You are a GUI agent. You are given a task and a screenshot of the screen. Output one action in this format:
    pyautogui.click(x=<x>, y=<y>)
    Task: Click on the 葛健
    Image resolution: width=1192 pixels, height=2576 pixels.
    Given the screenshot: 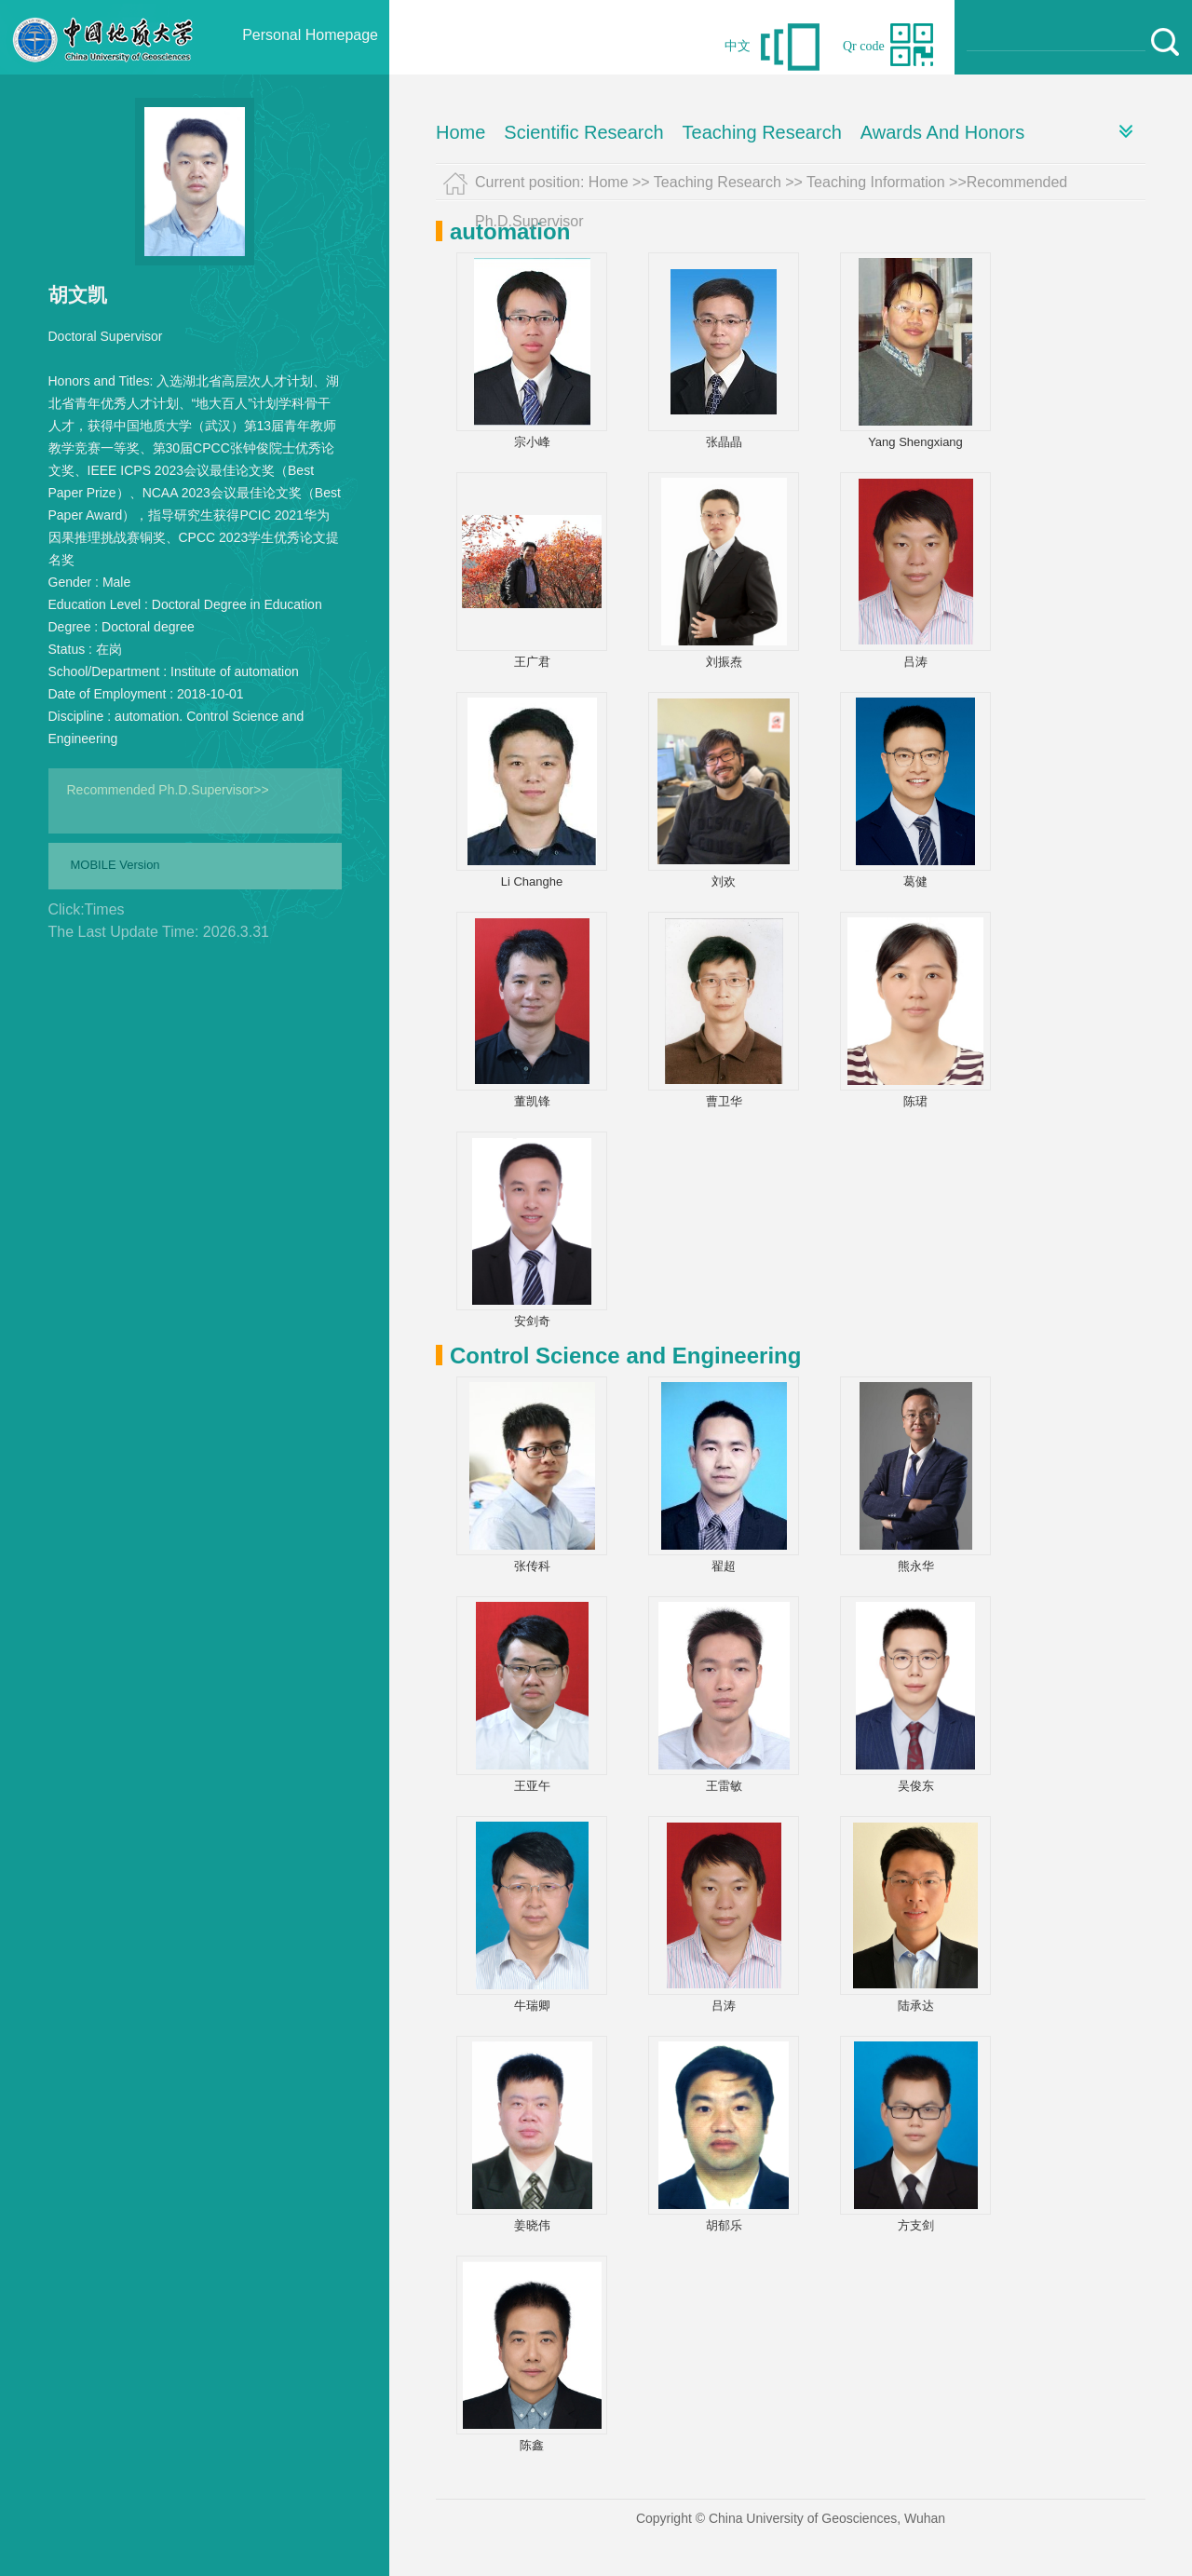 What is the action you would take?
    pyautogui.click(x=915, y=881)
    